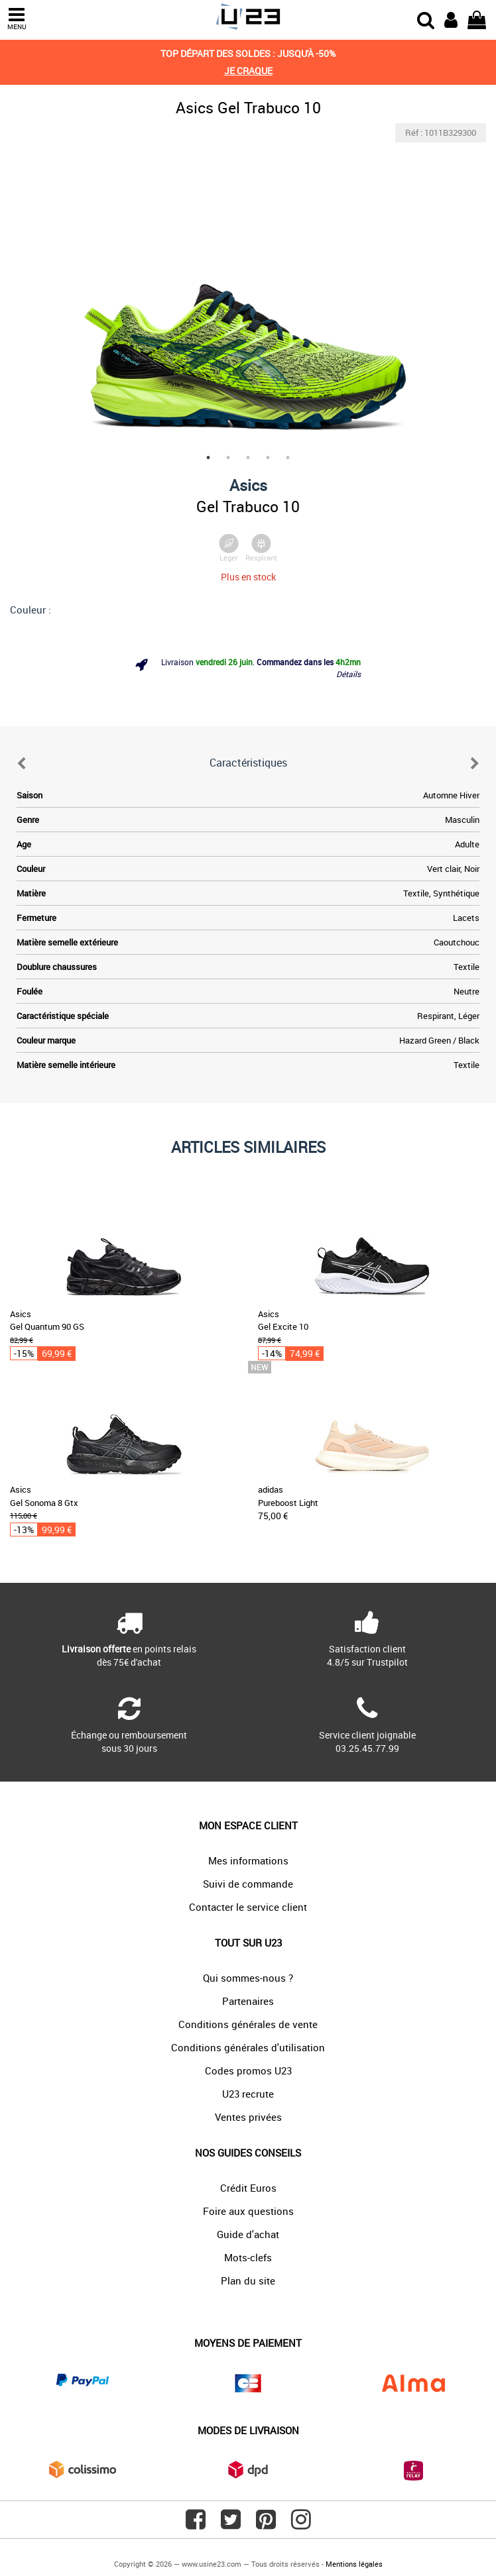 This screenshot has height=2576, width=496. Describe the element at coordinates (248, 2001) in the screenshot. I see `Partenaires` at that location.